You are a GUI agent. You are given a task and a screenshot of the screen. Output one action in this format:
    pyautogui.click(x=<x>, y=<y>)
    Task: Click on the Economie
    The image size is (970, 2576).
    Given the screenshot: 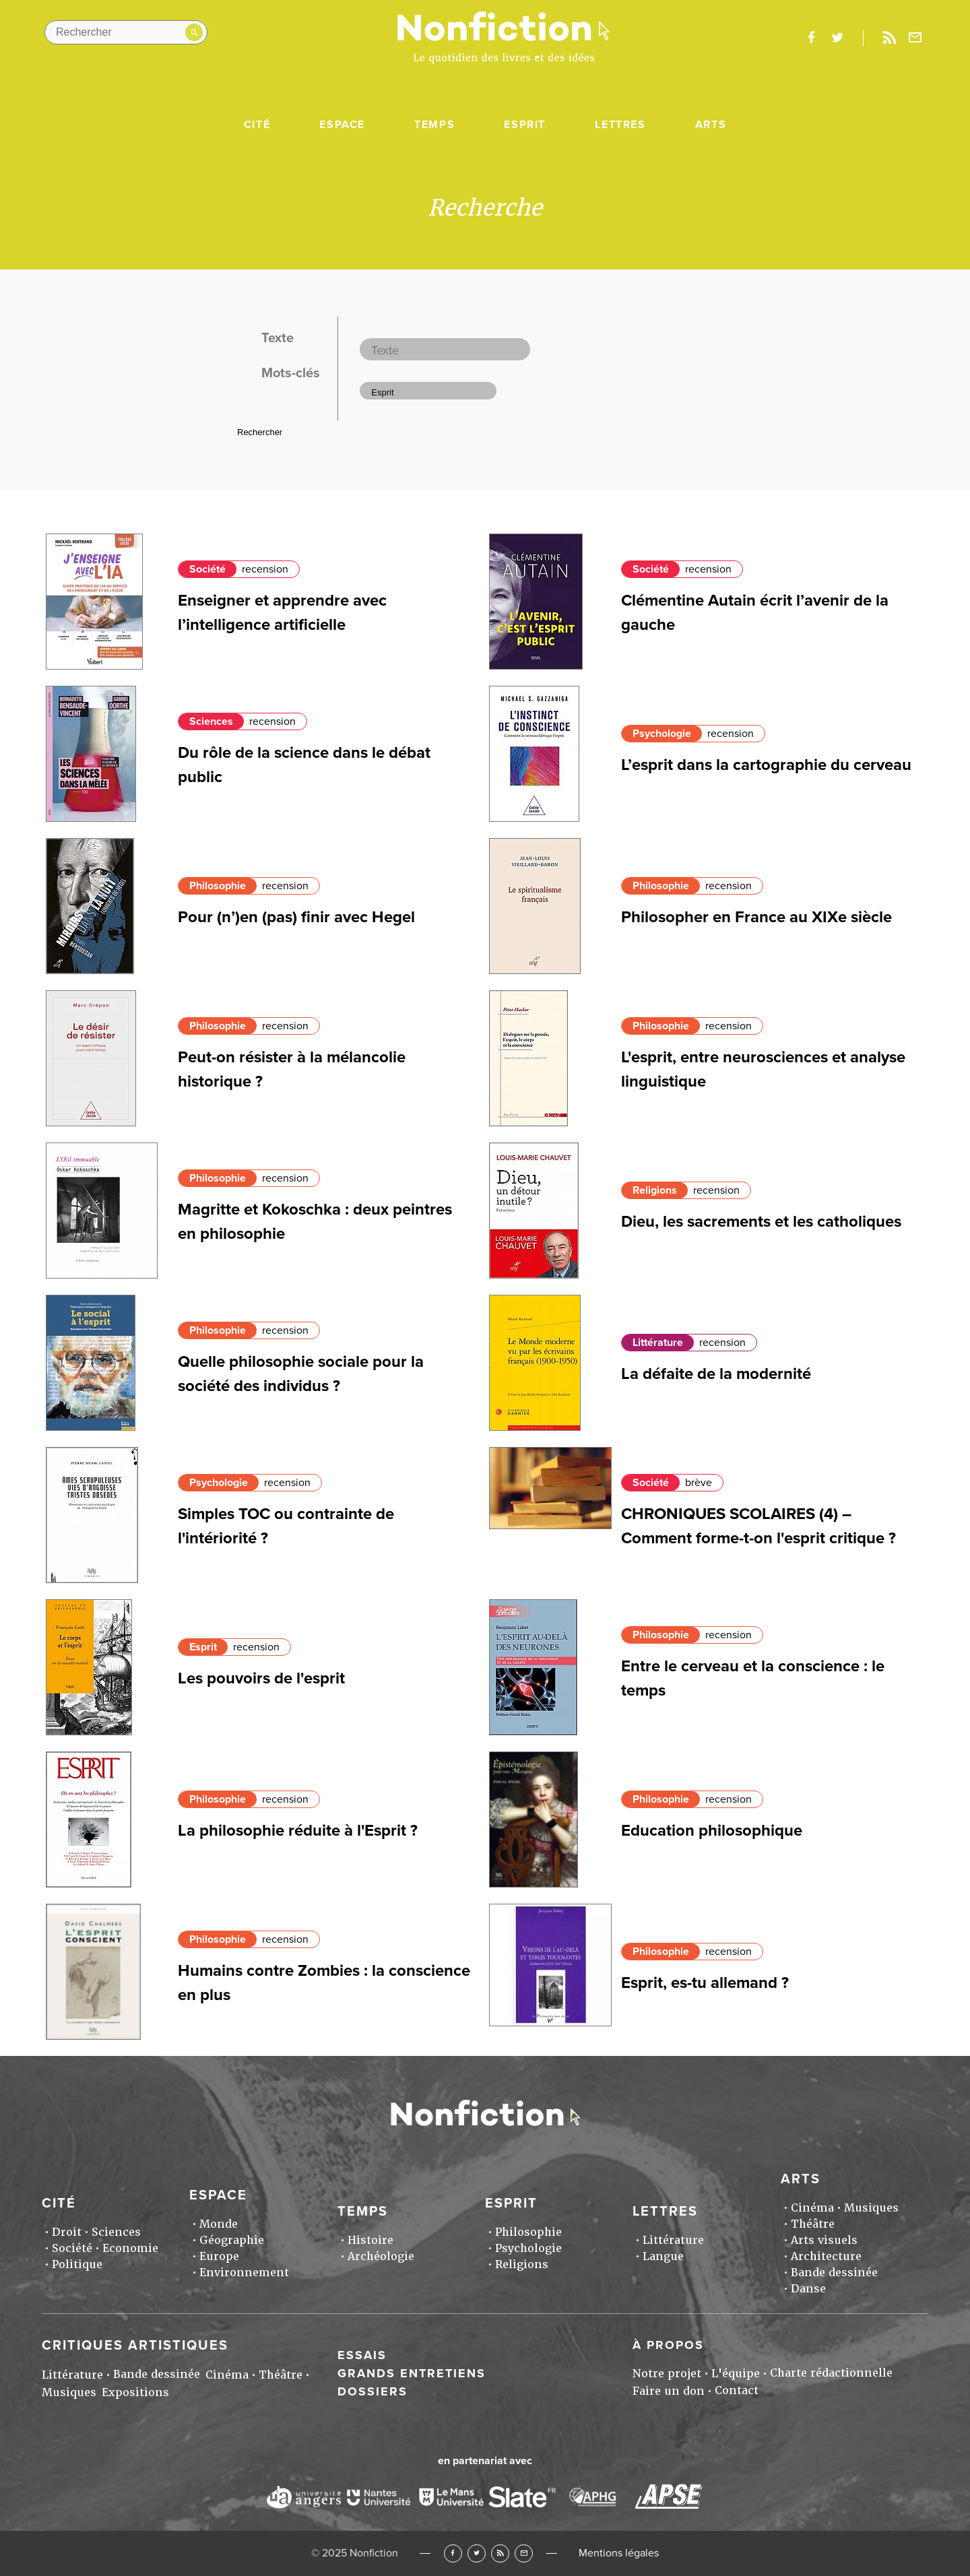 What is the action you would take?
    pyautogui.click(x=130, y=2248)
    